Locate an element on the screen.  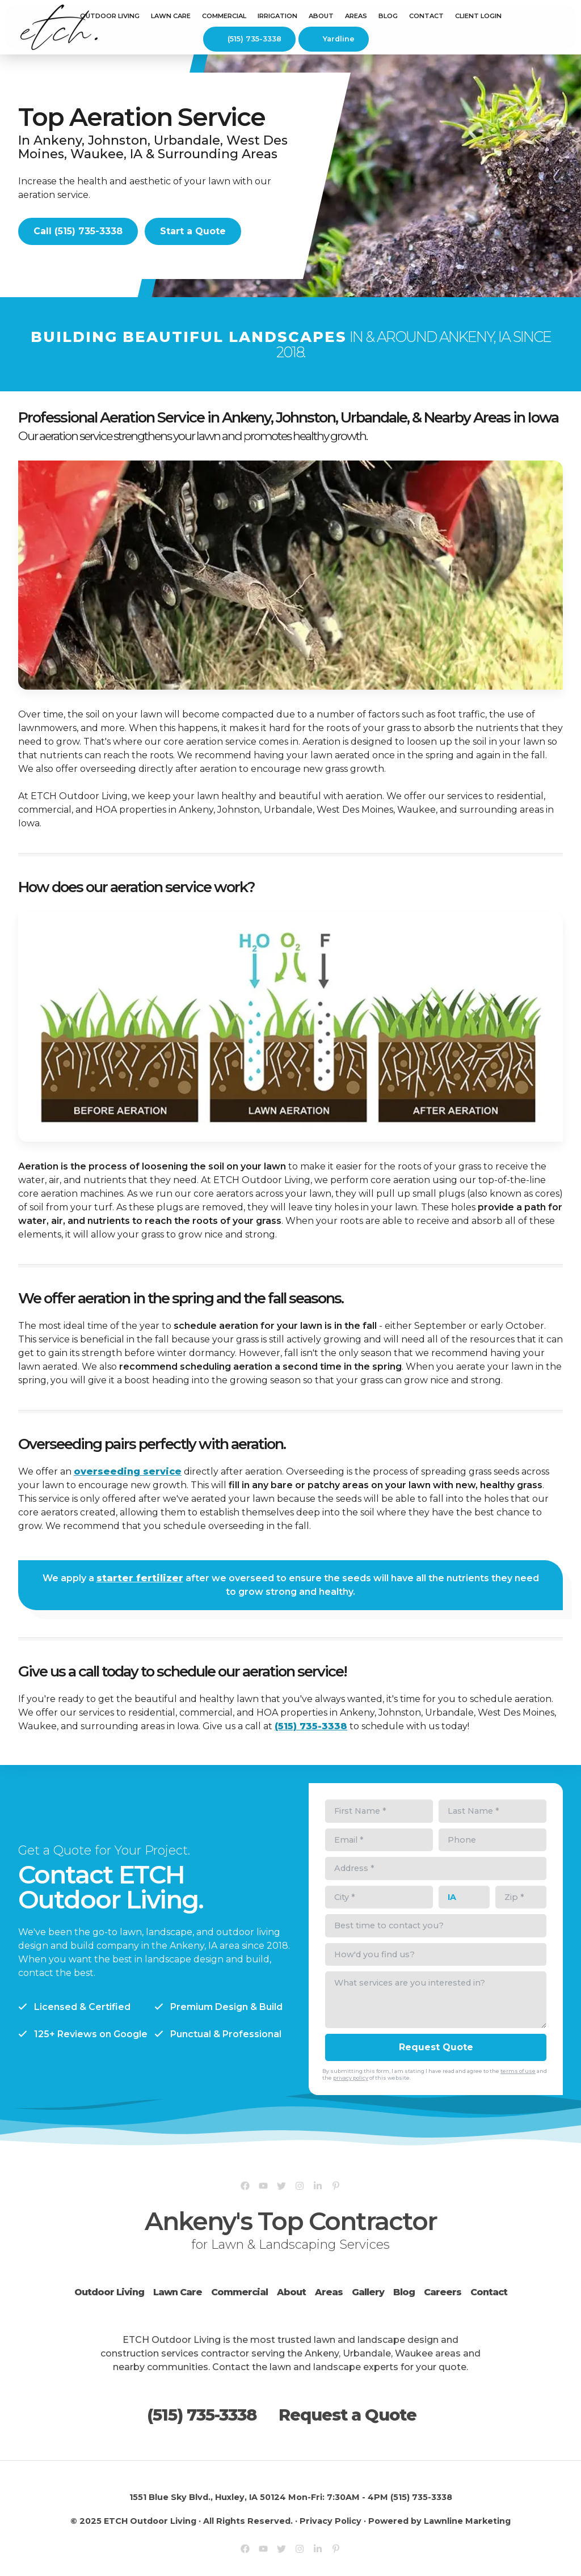
overseeding service is located at coordinates (128, 1471).